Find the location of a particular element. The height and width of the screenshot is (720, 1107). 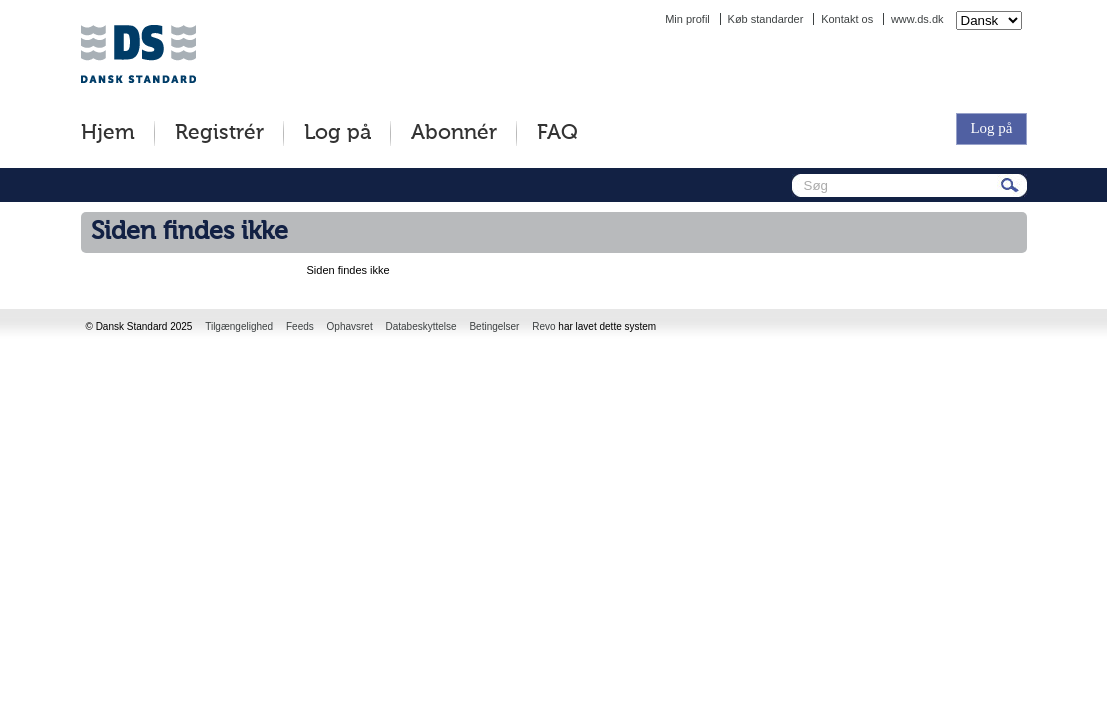

Databeskyttelse is located at coordinates (420, 326).